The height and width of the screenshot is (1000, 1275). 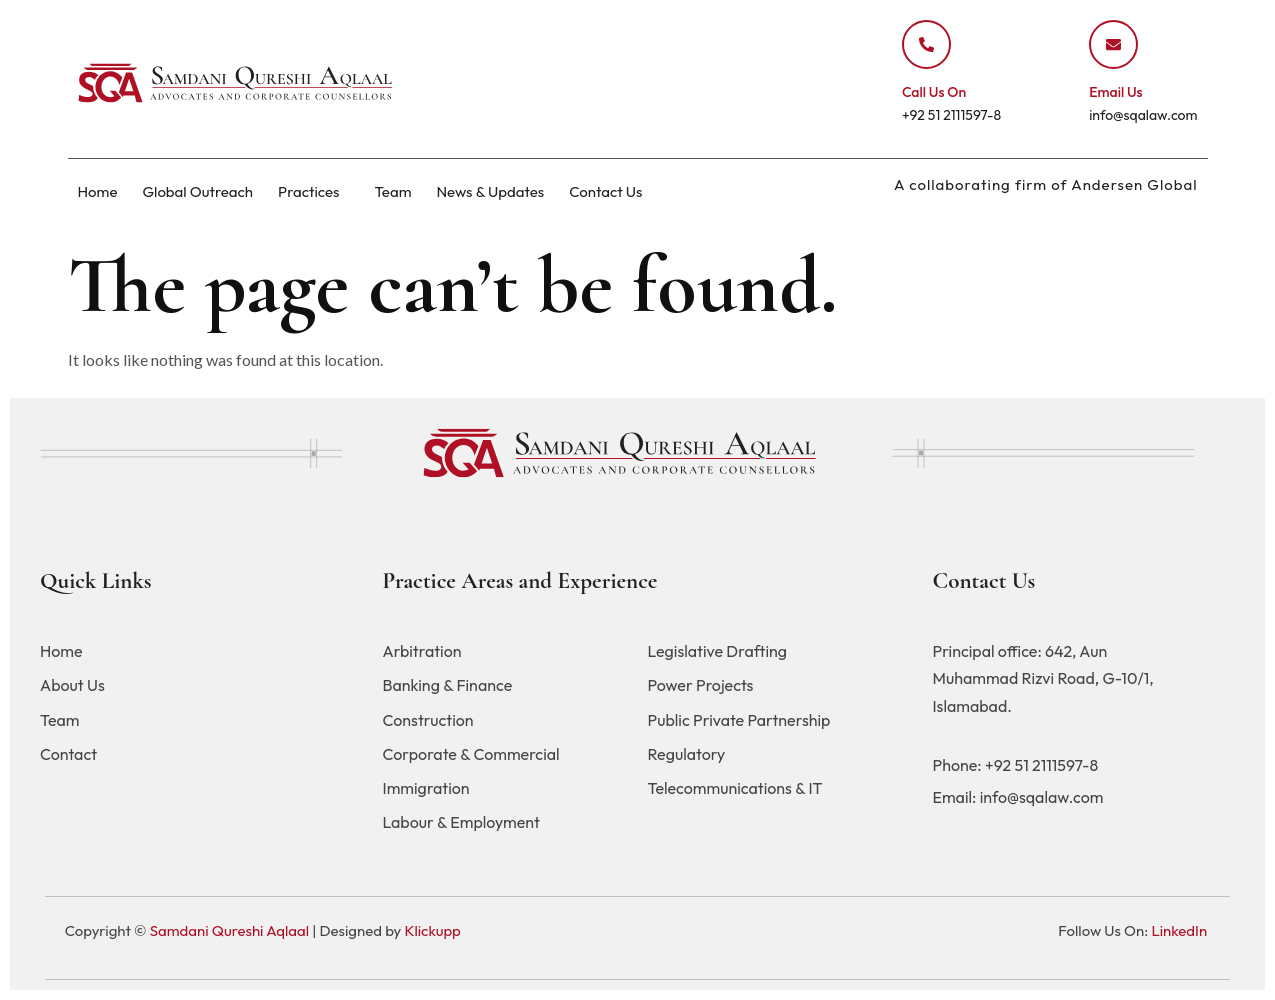 I want to click on [Call Us On], so click(x=926, y=44).